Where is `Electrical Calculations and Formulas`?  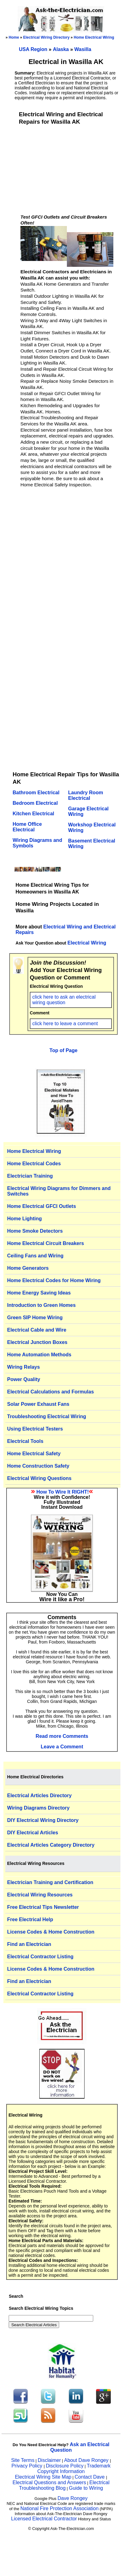 Electrical Calculations and Formulas is located at coordinates (50, 1391).